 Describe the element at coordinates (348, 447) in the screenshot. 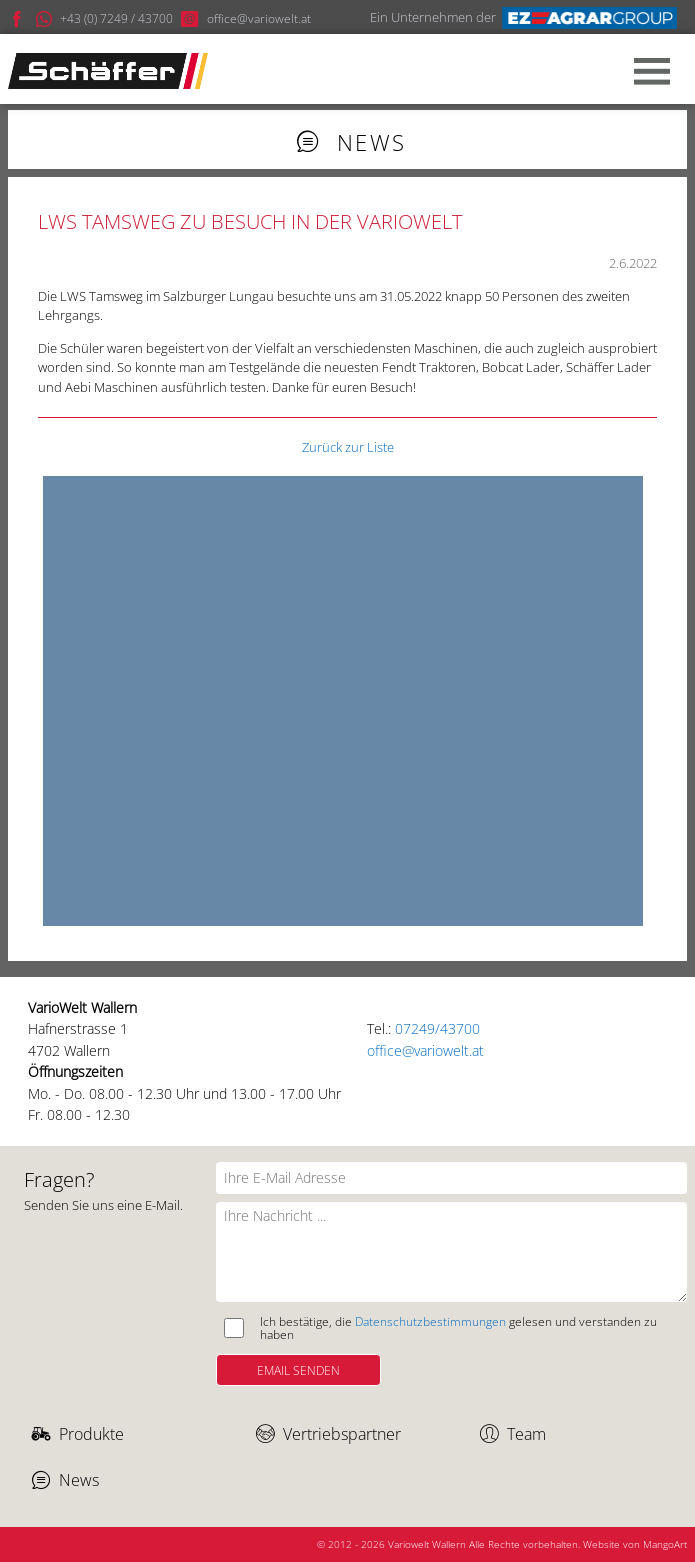

I see `Zurück zur Liste` at that location.